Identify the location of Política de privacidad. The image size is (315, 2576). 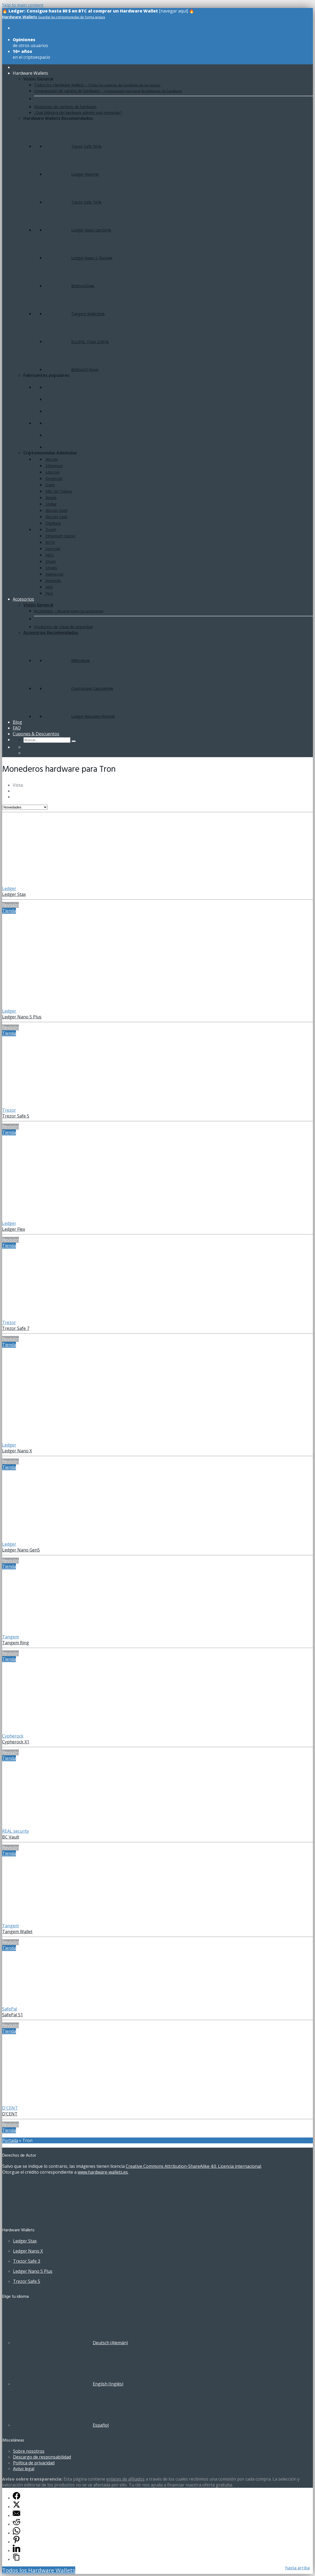
(33, 2463).